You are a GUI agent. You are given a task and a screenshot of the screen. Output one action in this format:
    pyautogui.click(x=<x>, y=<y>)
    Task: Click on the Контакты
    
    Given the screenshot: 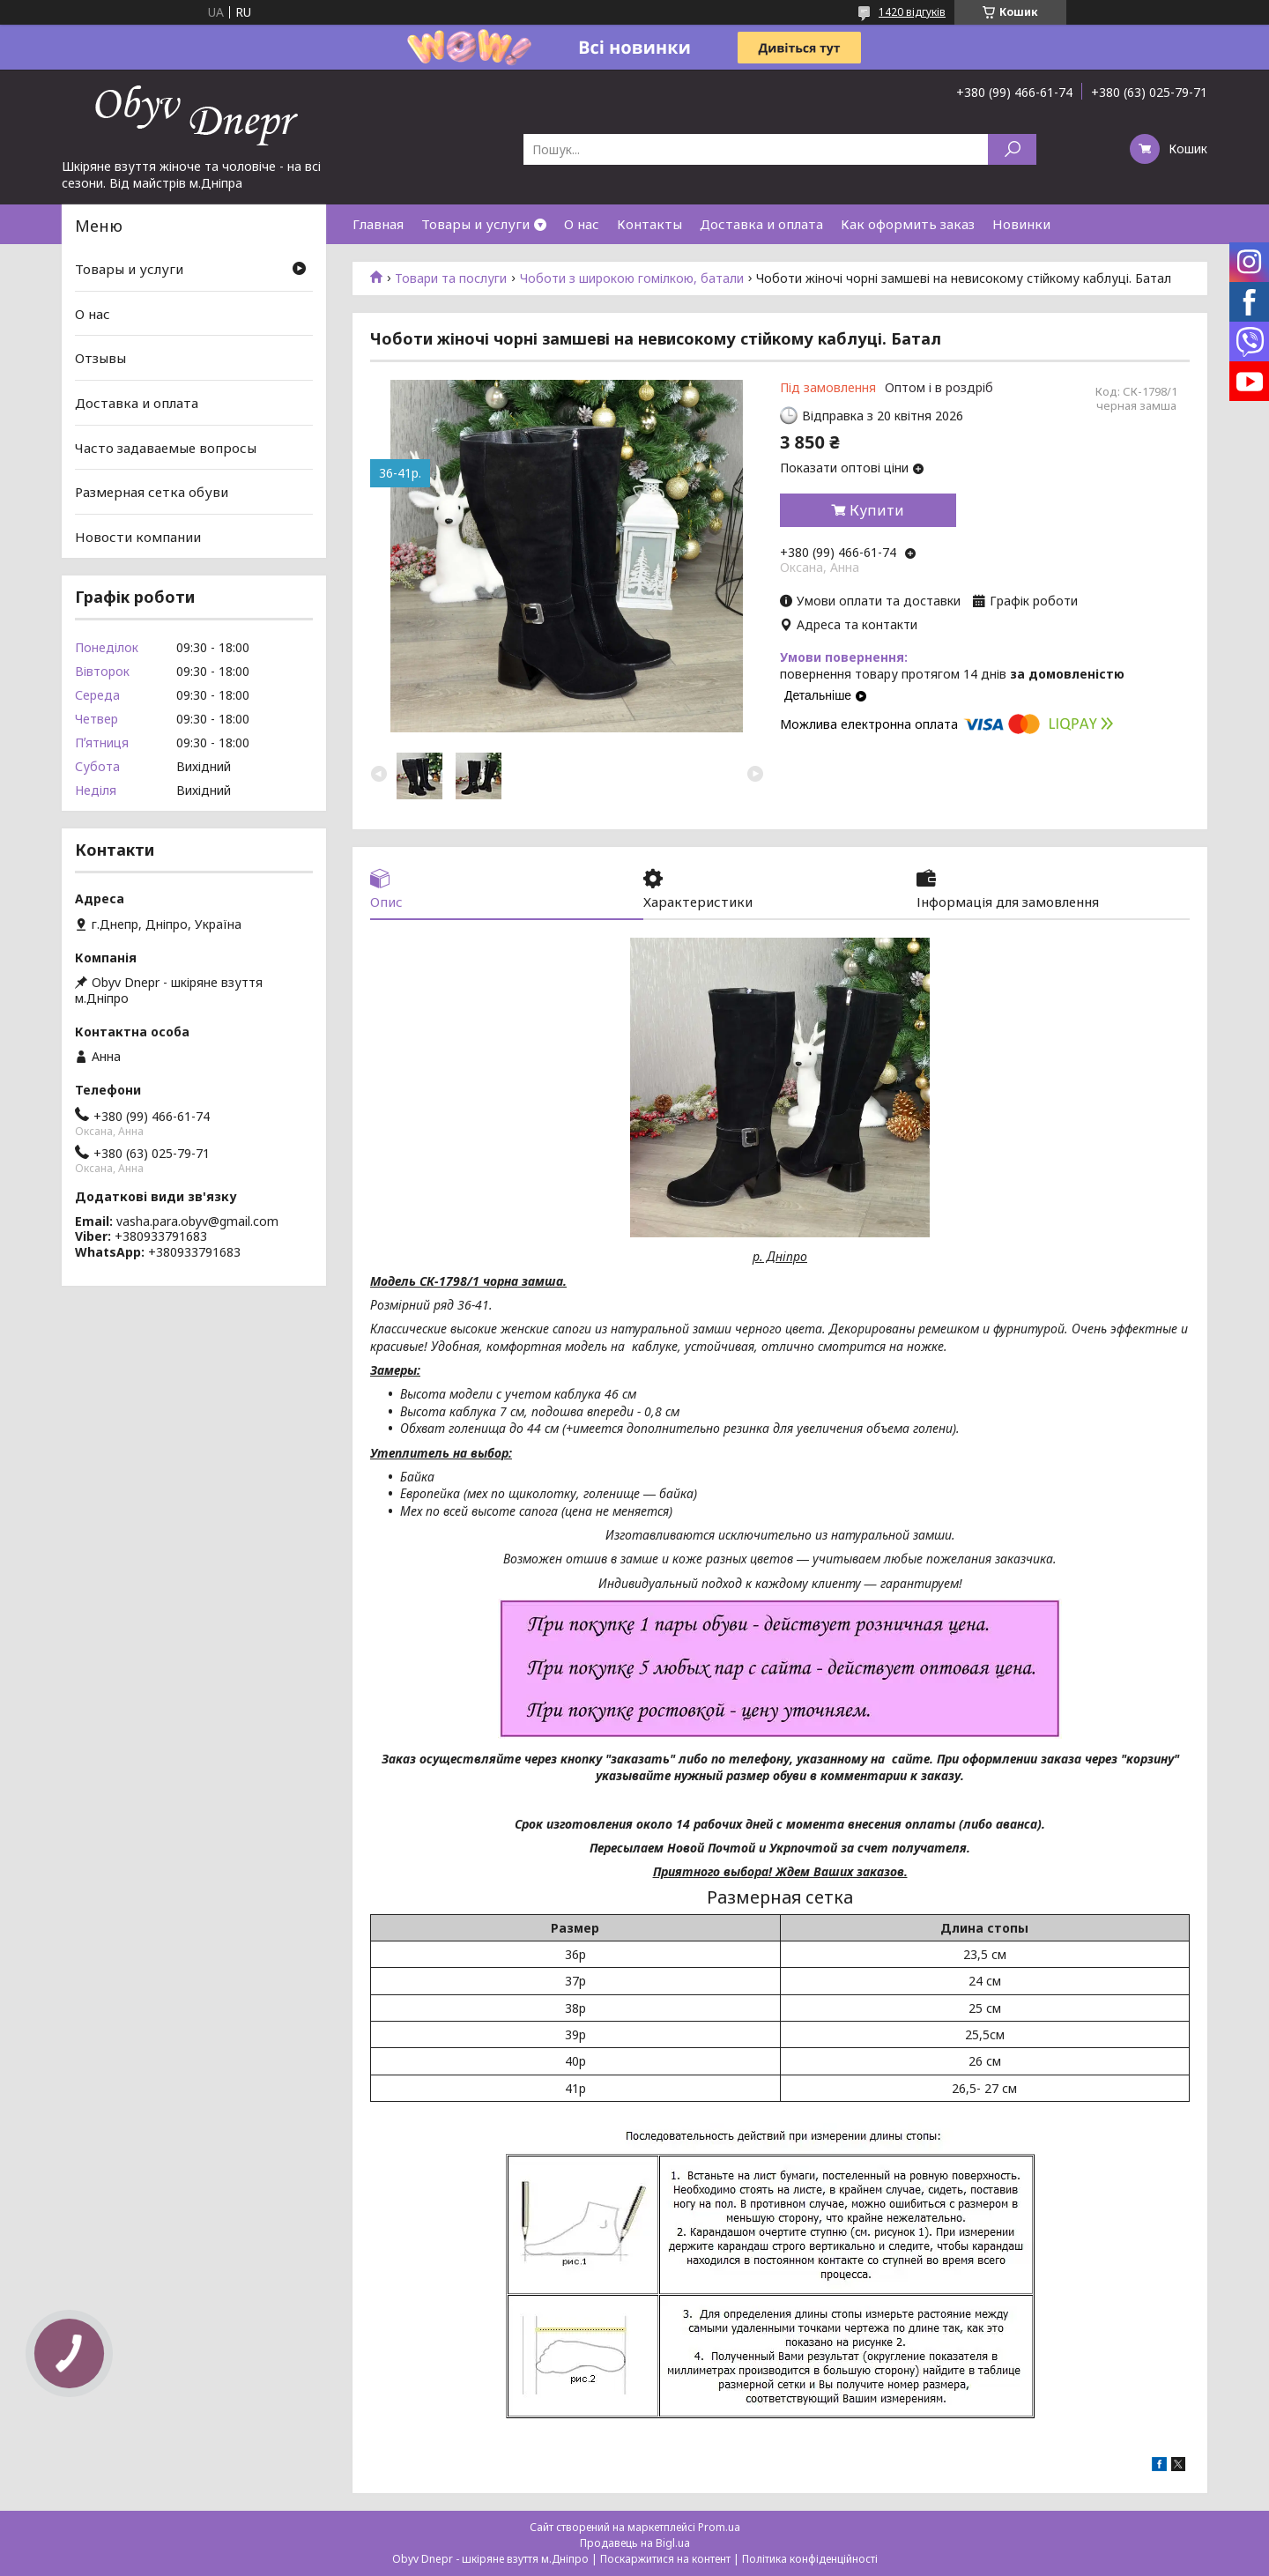 What is the action you would take?
    pyautogui.click(x=649, y=224)
    